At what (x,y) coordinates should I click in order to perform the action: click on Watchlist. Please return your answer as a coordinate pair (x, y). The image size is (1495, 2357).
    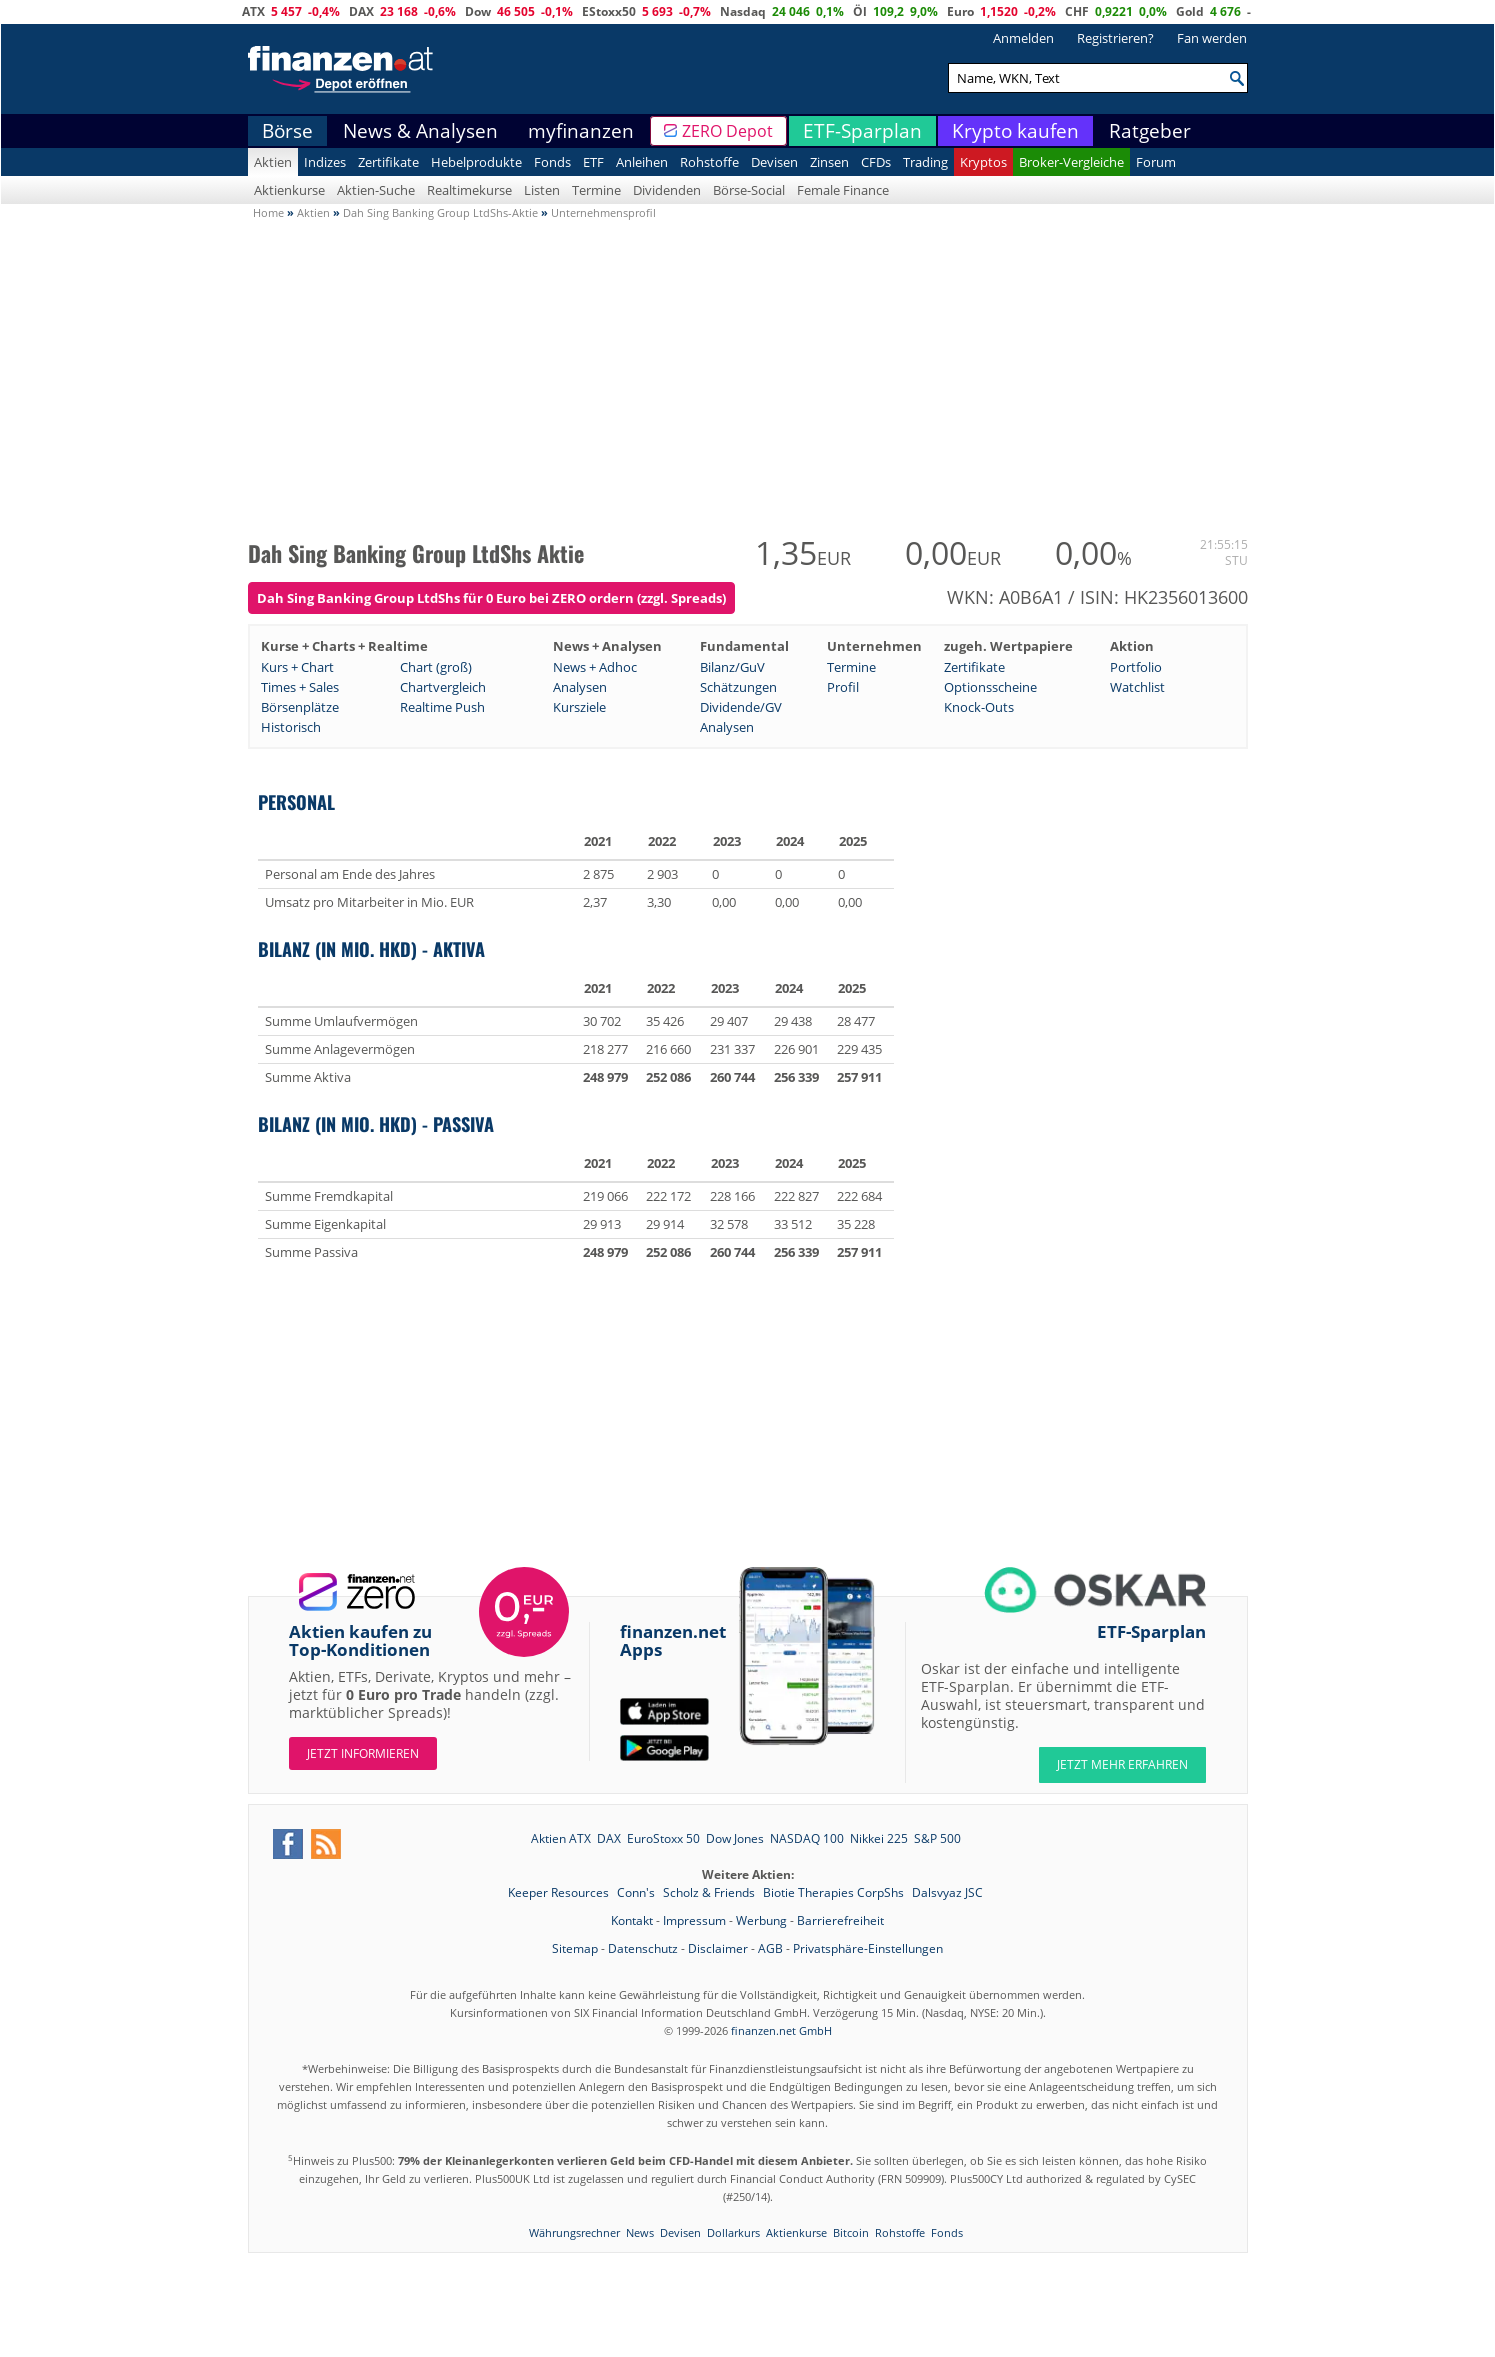
    Looking at the image, I should click on (1137, 687).